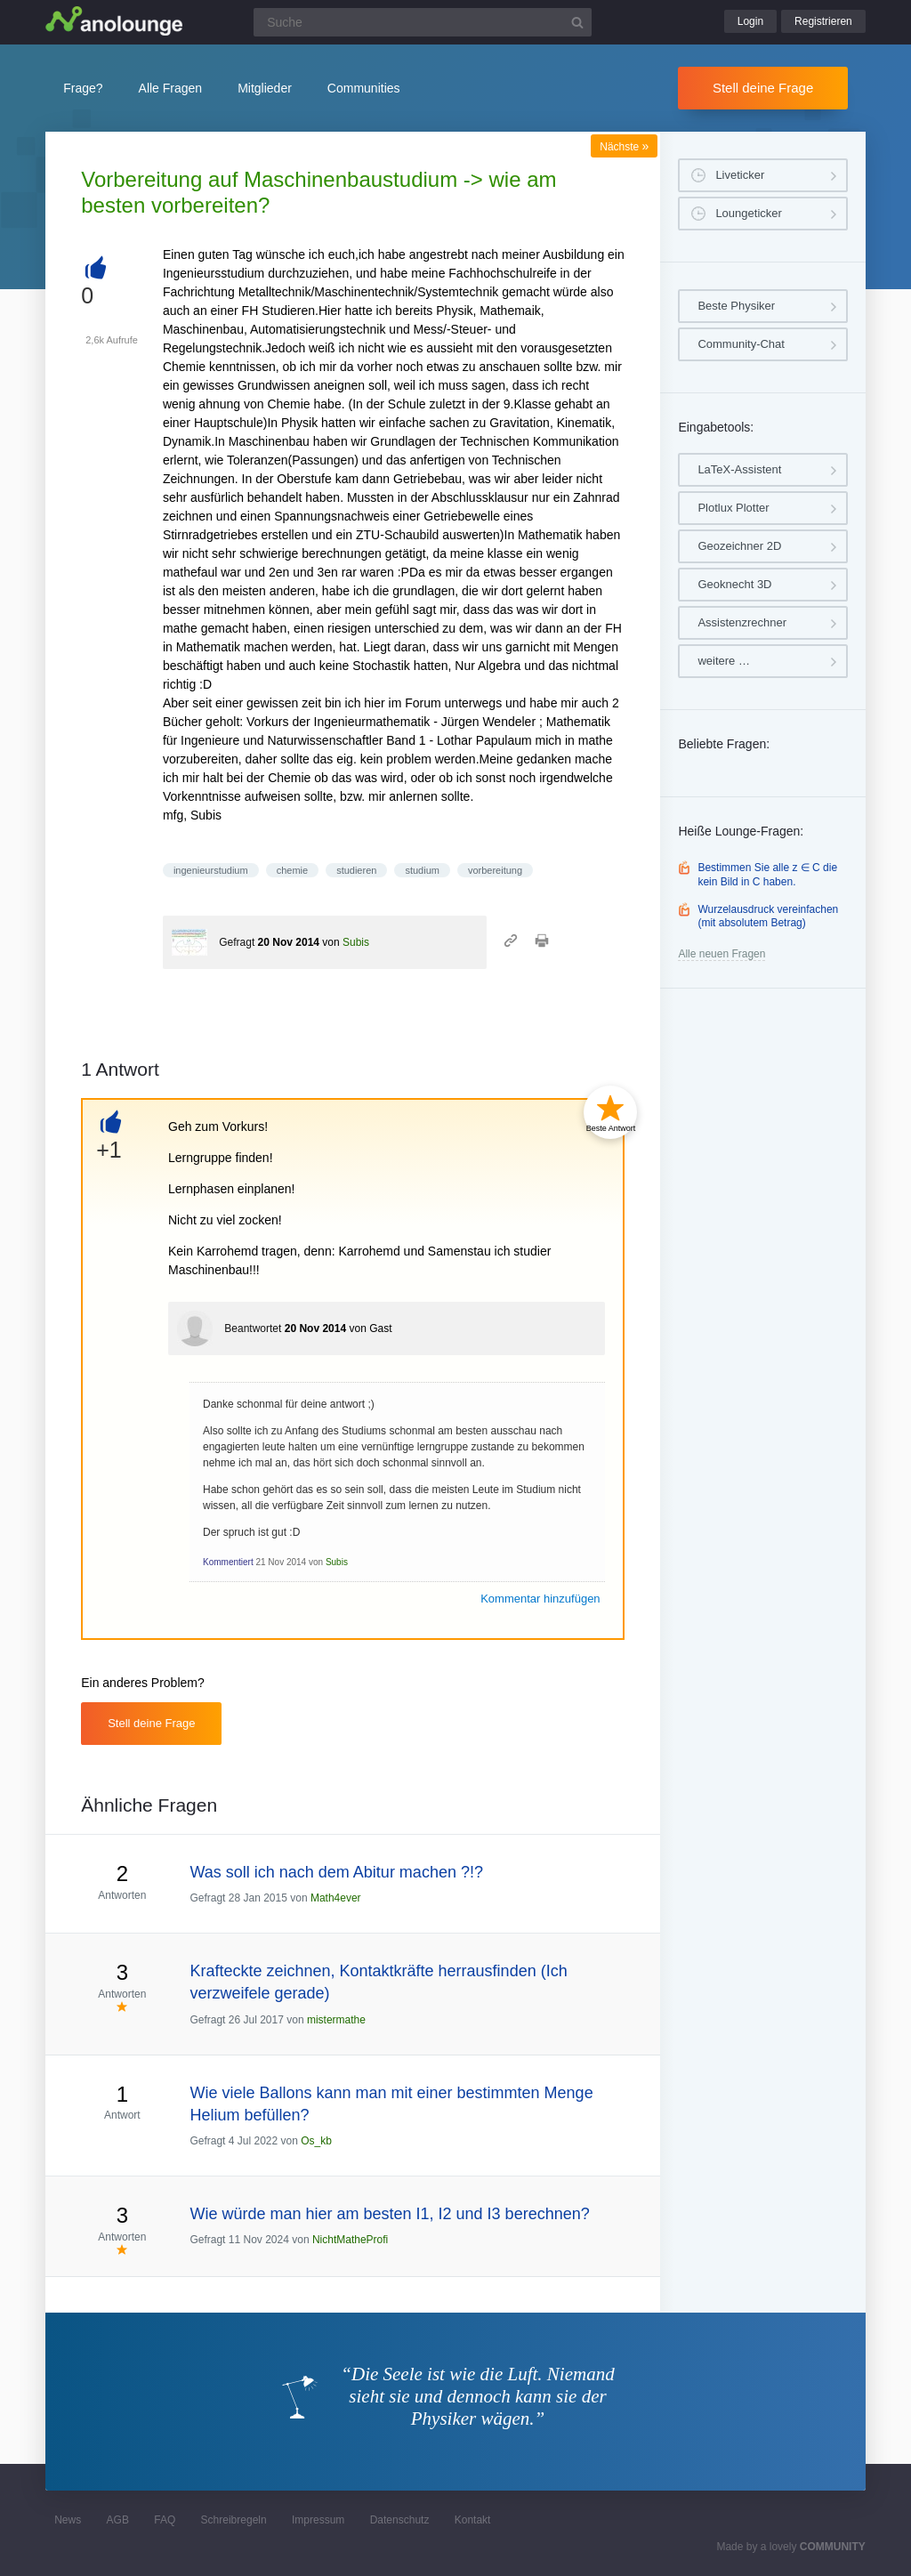  Describe the element at coordinates (733, 507) in the screenshot. I see `Plotlux Plotter` at that location.